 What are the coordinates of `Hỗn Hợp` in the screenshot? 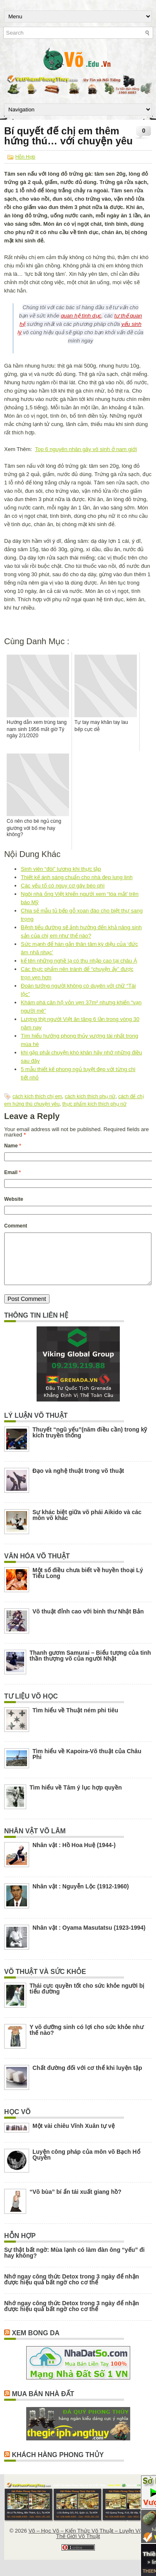 It's located at (25, 157).